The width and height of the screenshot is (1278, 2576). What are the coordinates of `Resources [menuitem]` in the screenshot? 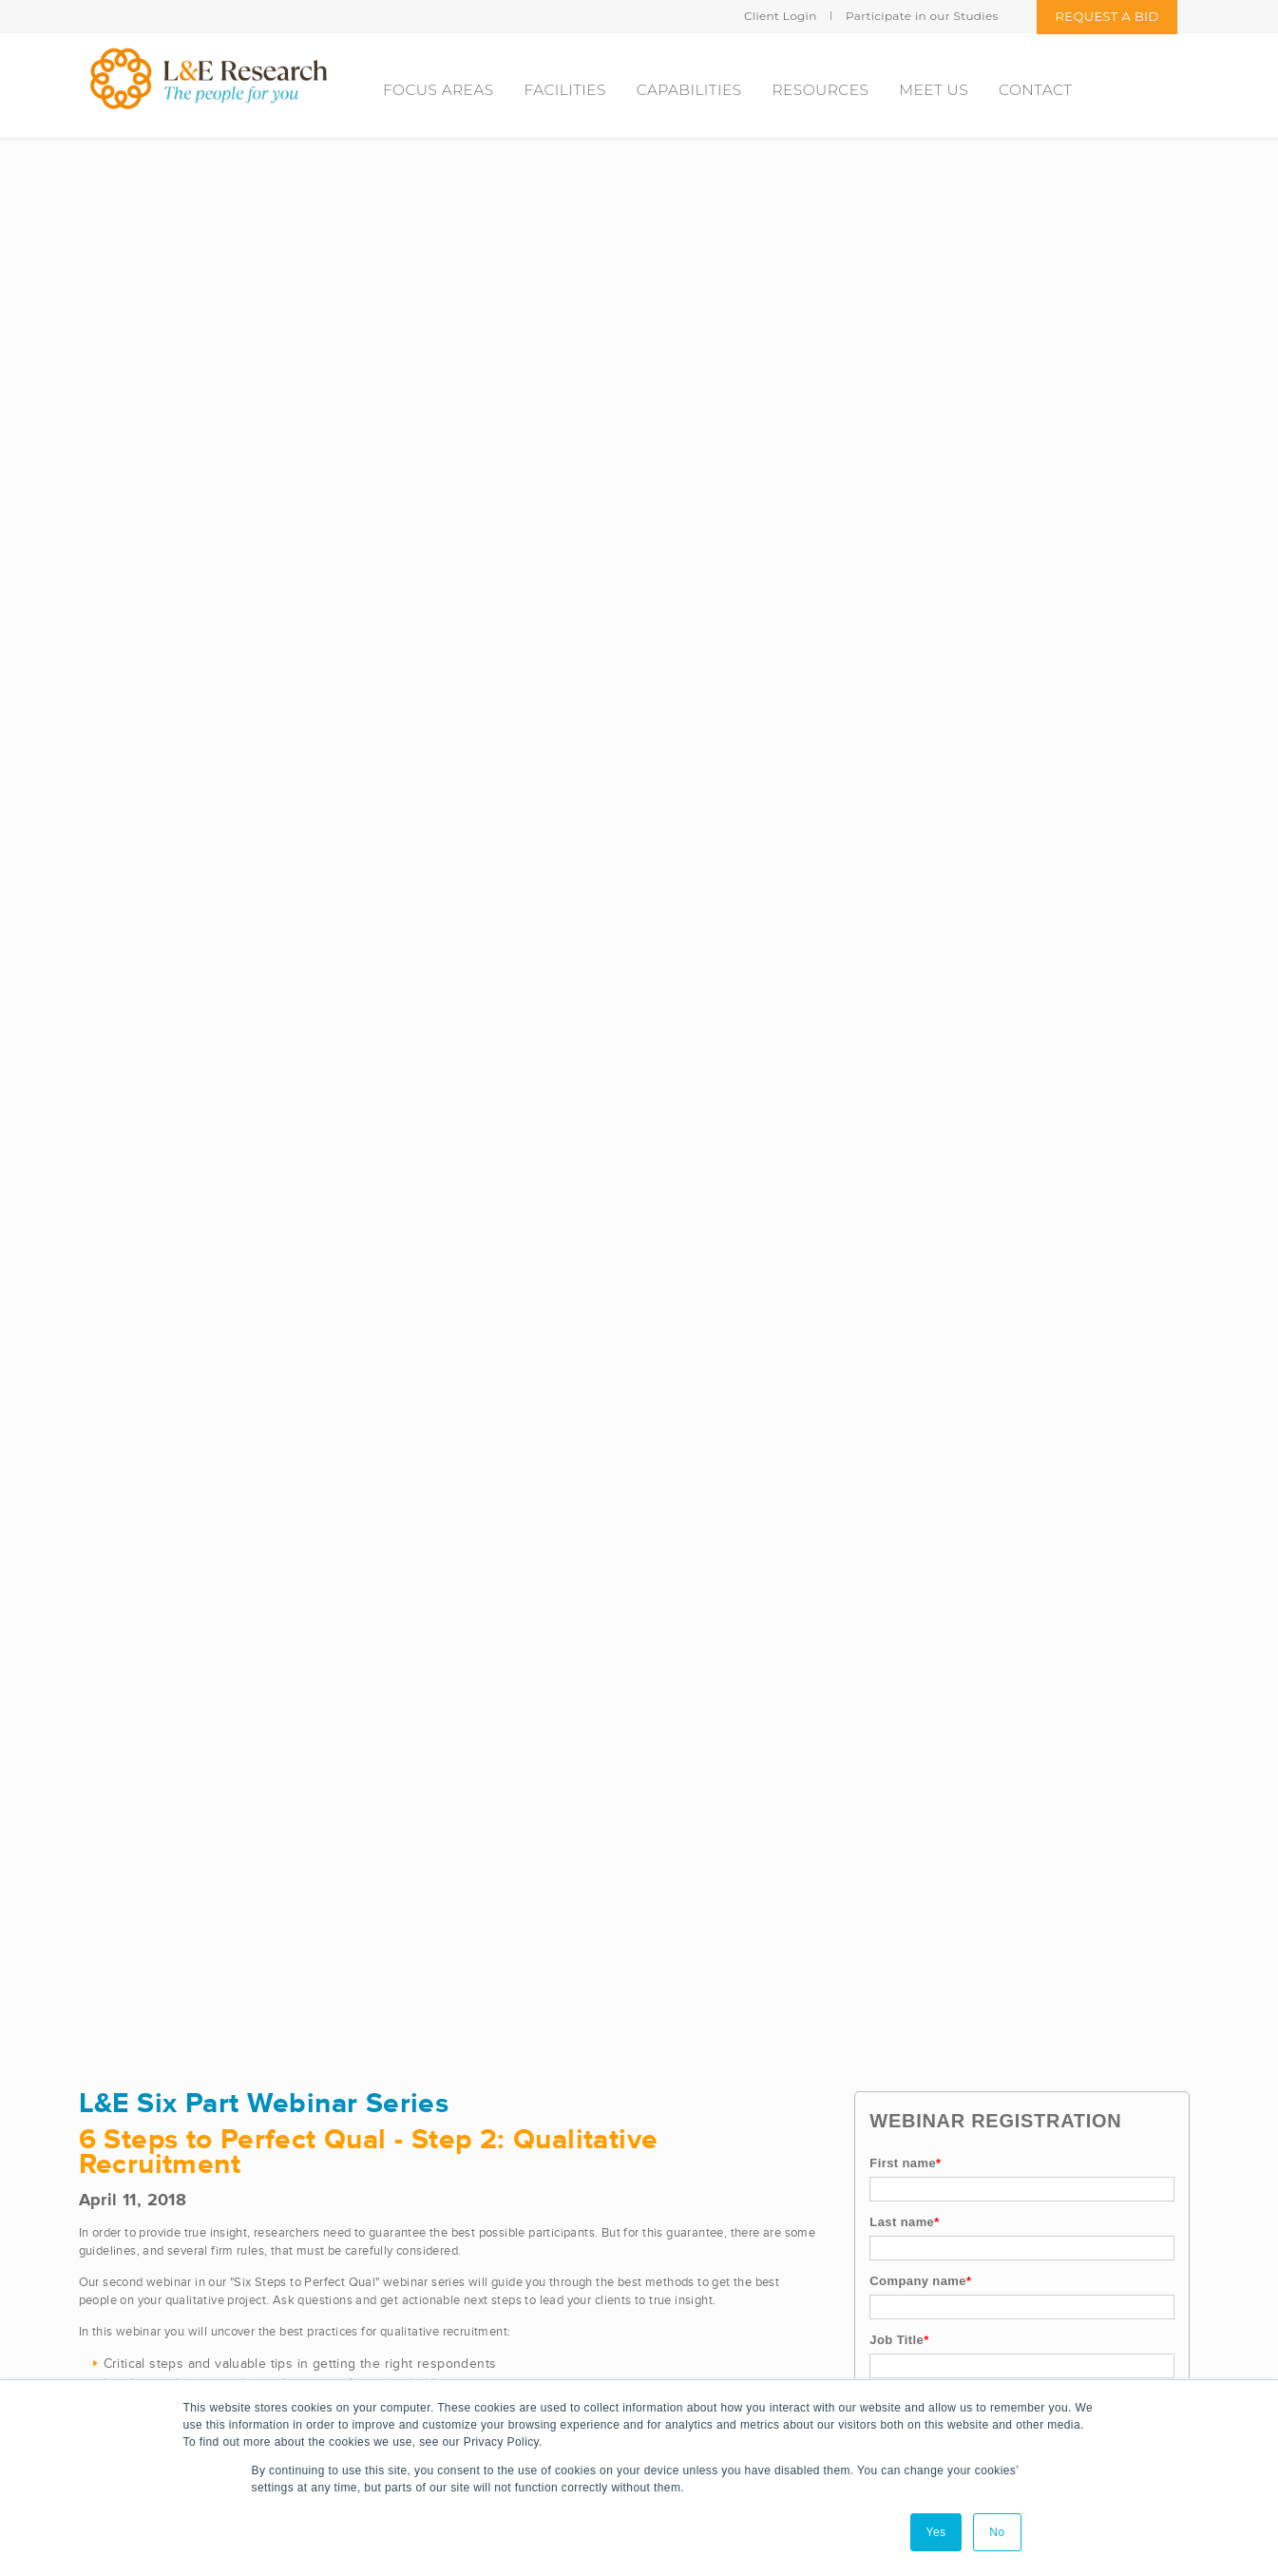 It's located at (821, 90).